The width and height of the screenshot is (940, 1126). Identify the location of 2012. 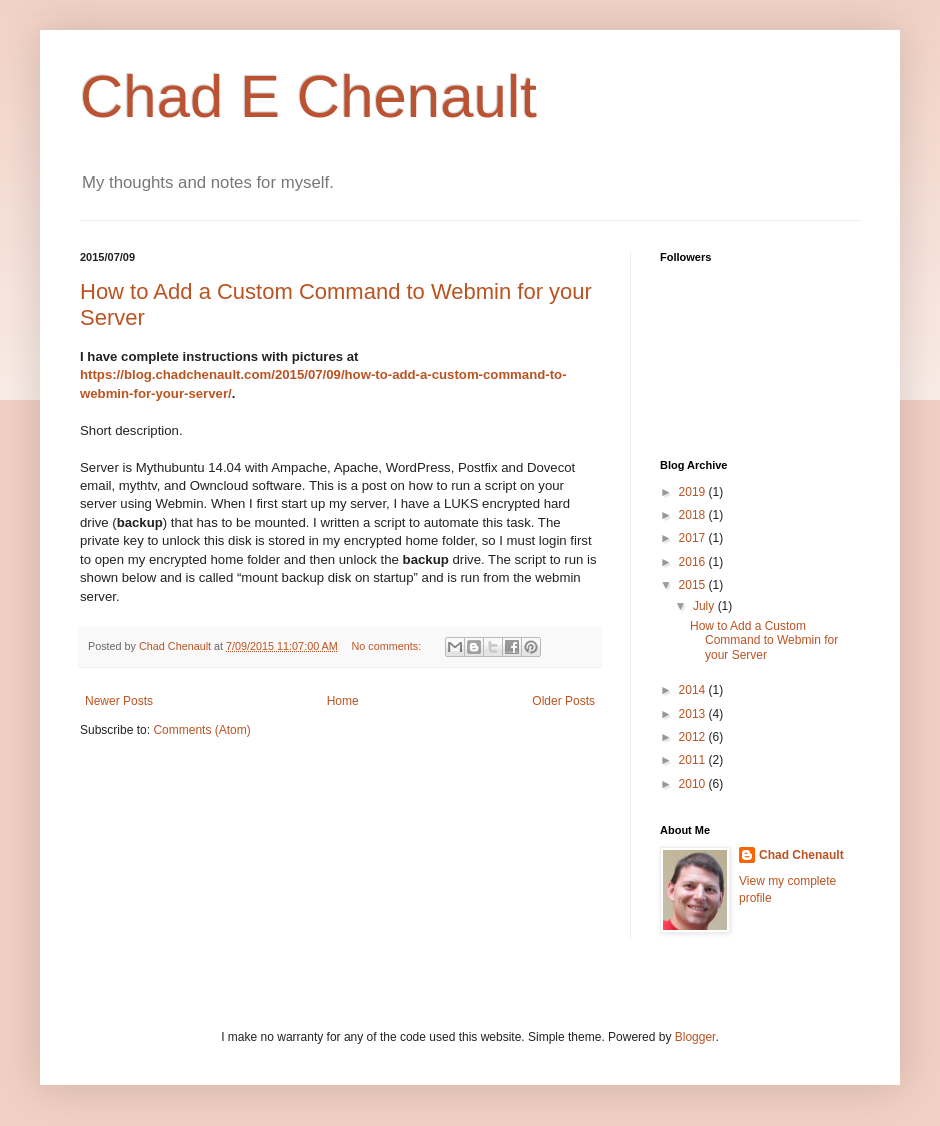
(694, 737).